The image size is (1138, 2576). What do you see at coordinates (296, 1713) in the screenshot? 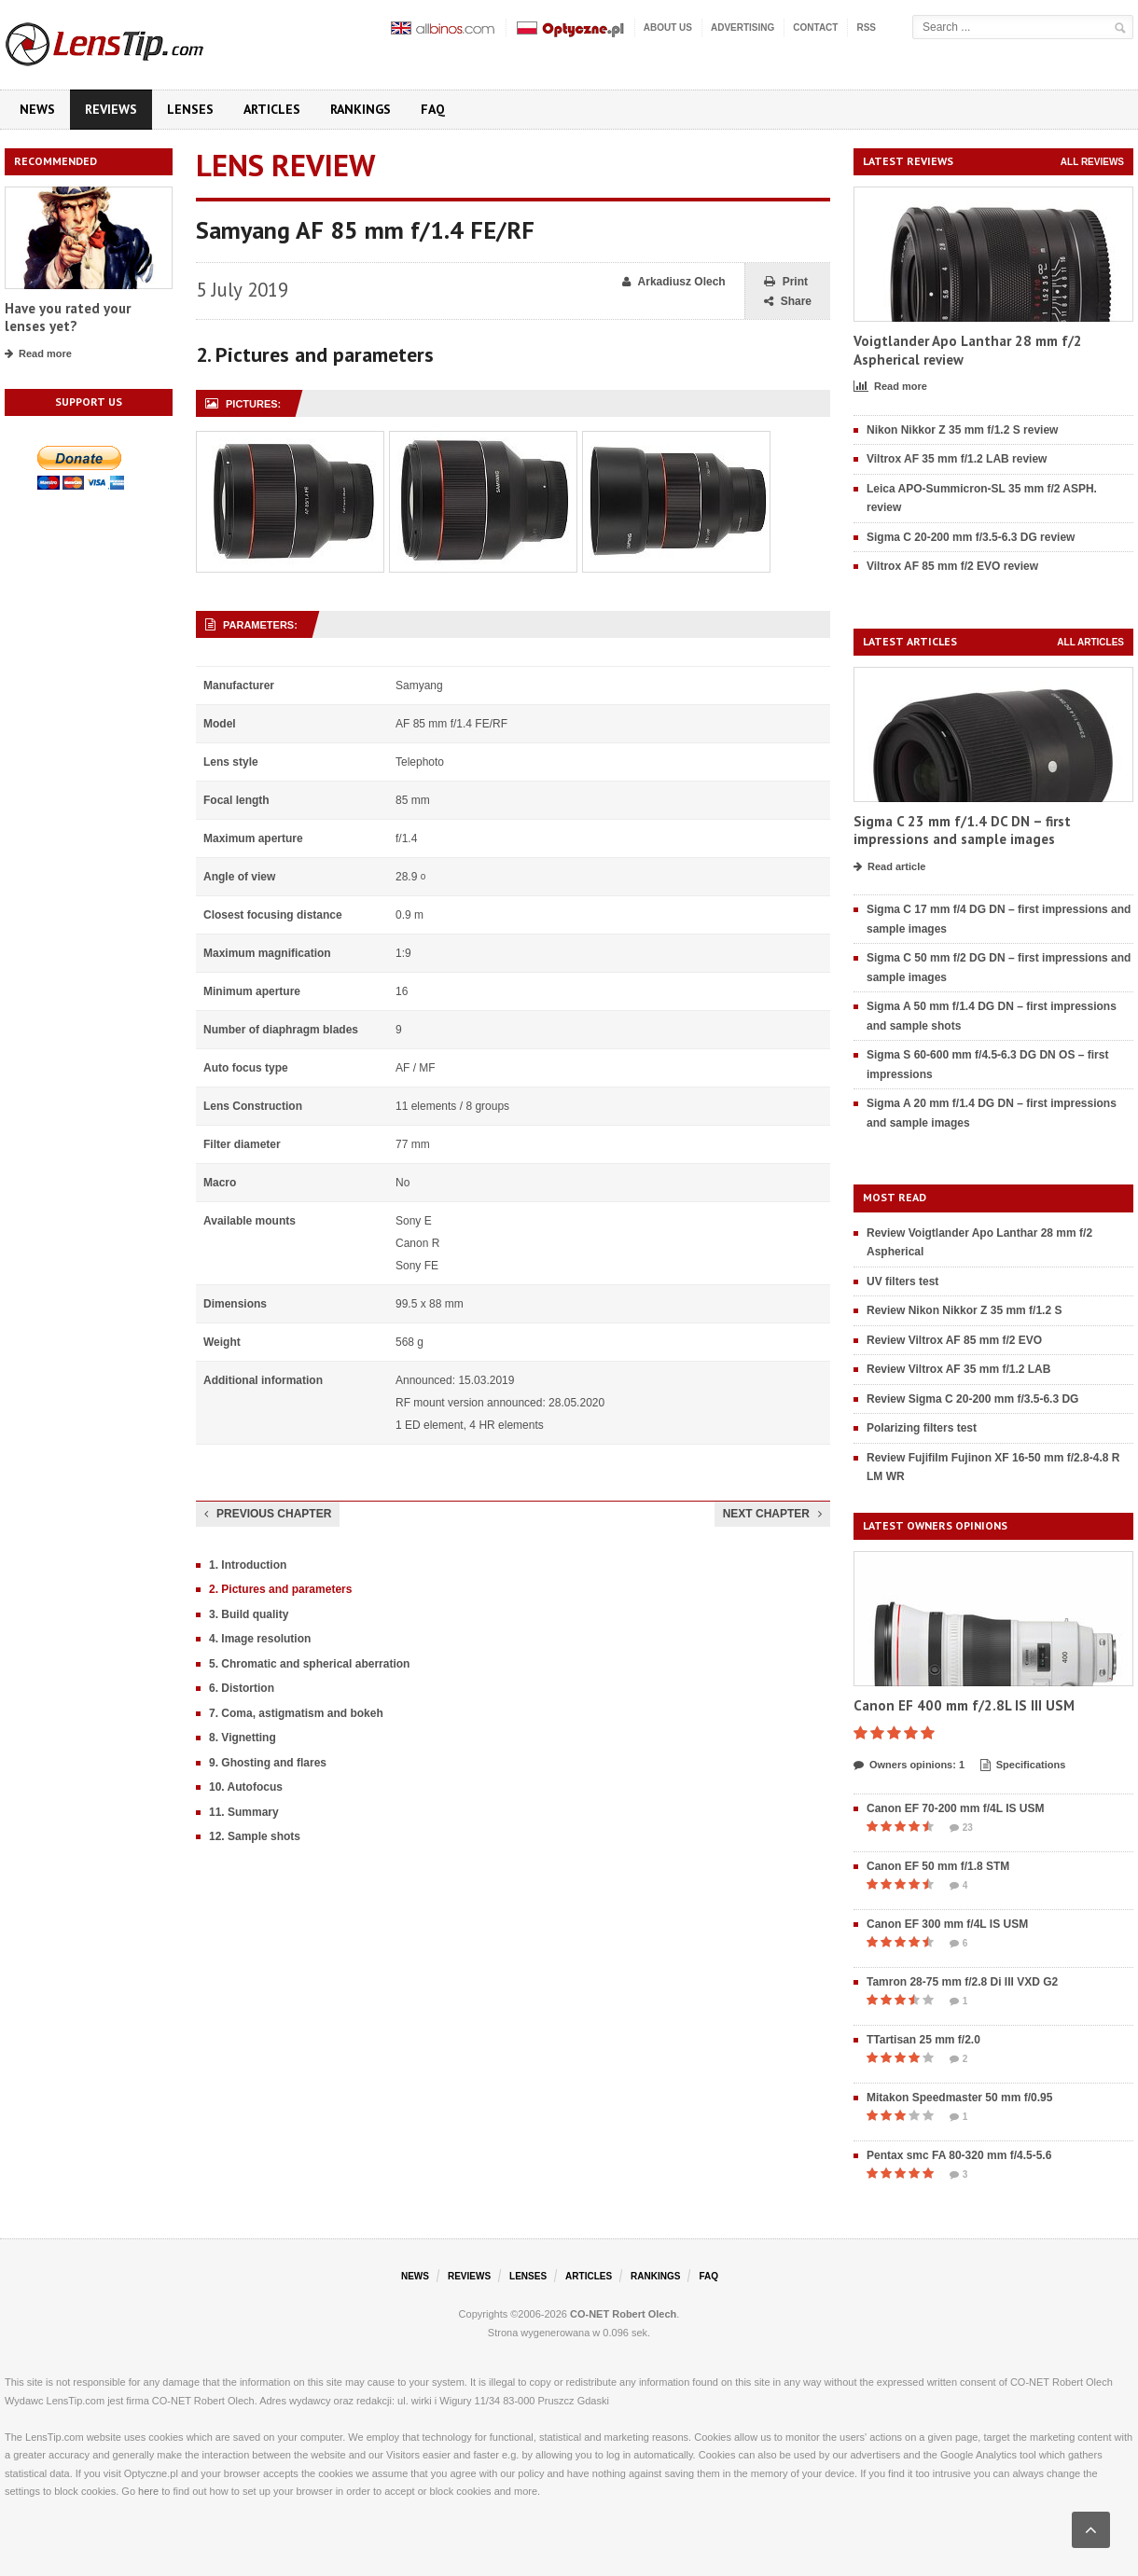
I see `7. Coma, astigmatism and bokeh` at bounding box center [296, 1713].